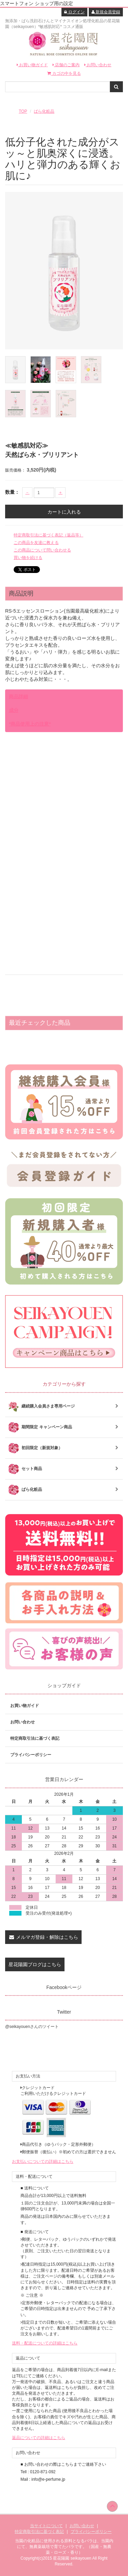 This screenshot has width=128, height=2576. What do you see at coordinates (64, 1406) in the screenshot?
I see `継続購入会員さま専用ページ` at bounding box center [64, 1406].